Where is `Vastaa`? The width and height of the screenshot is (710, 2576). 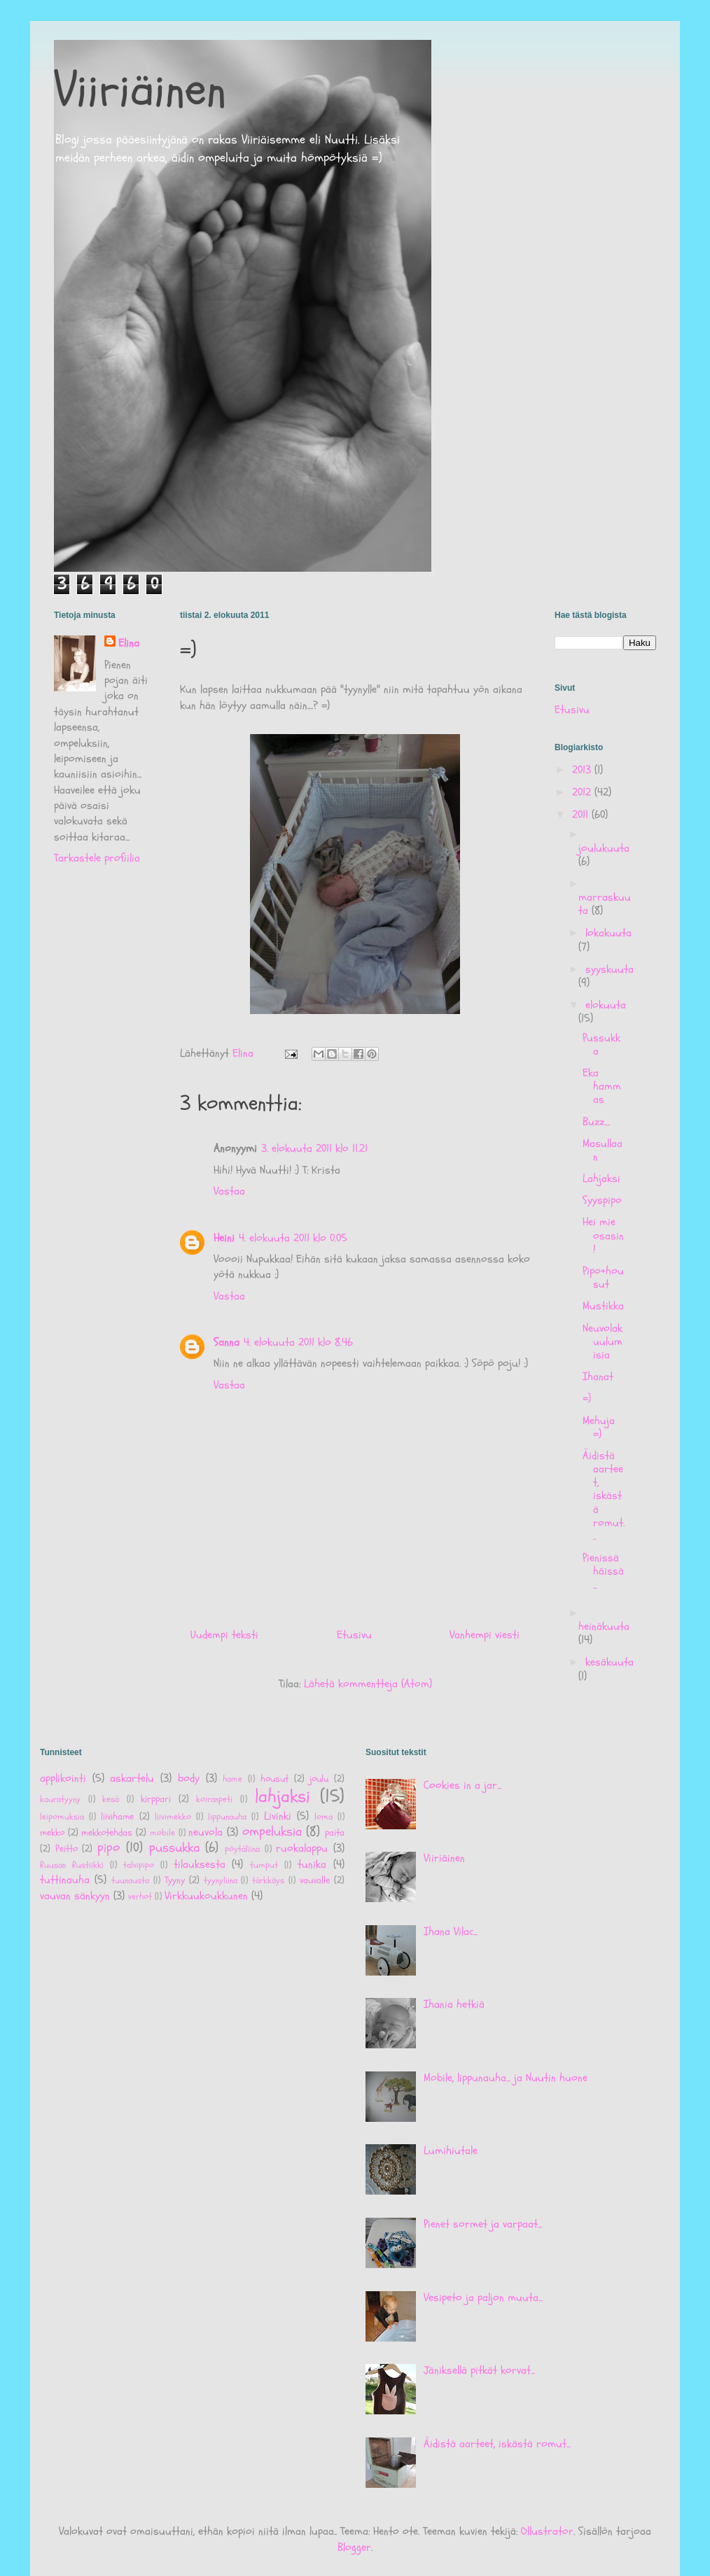
Vastaa is located at coordinates (229, 1191).